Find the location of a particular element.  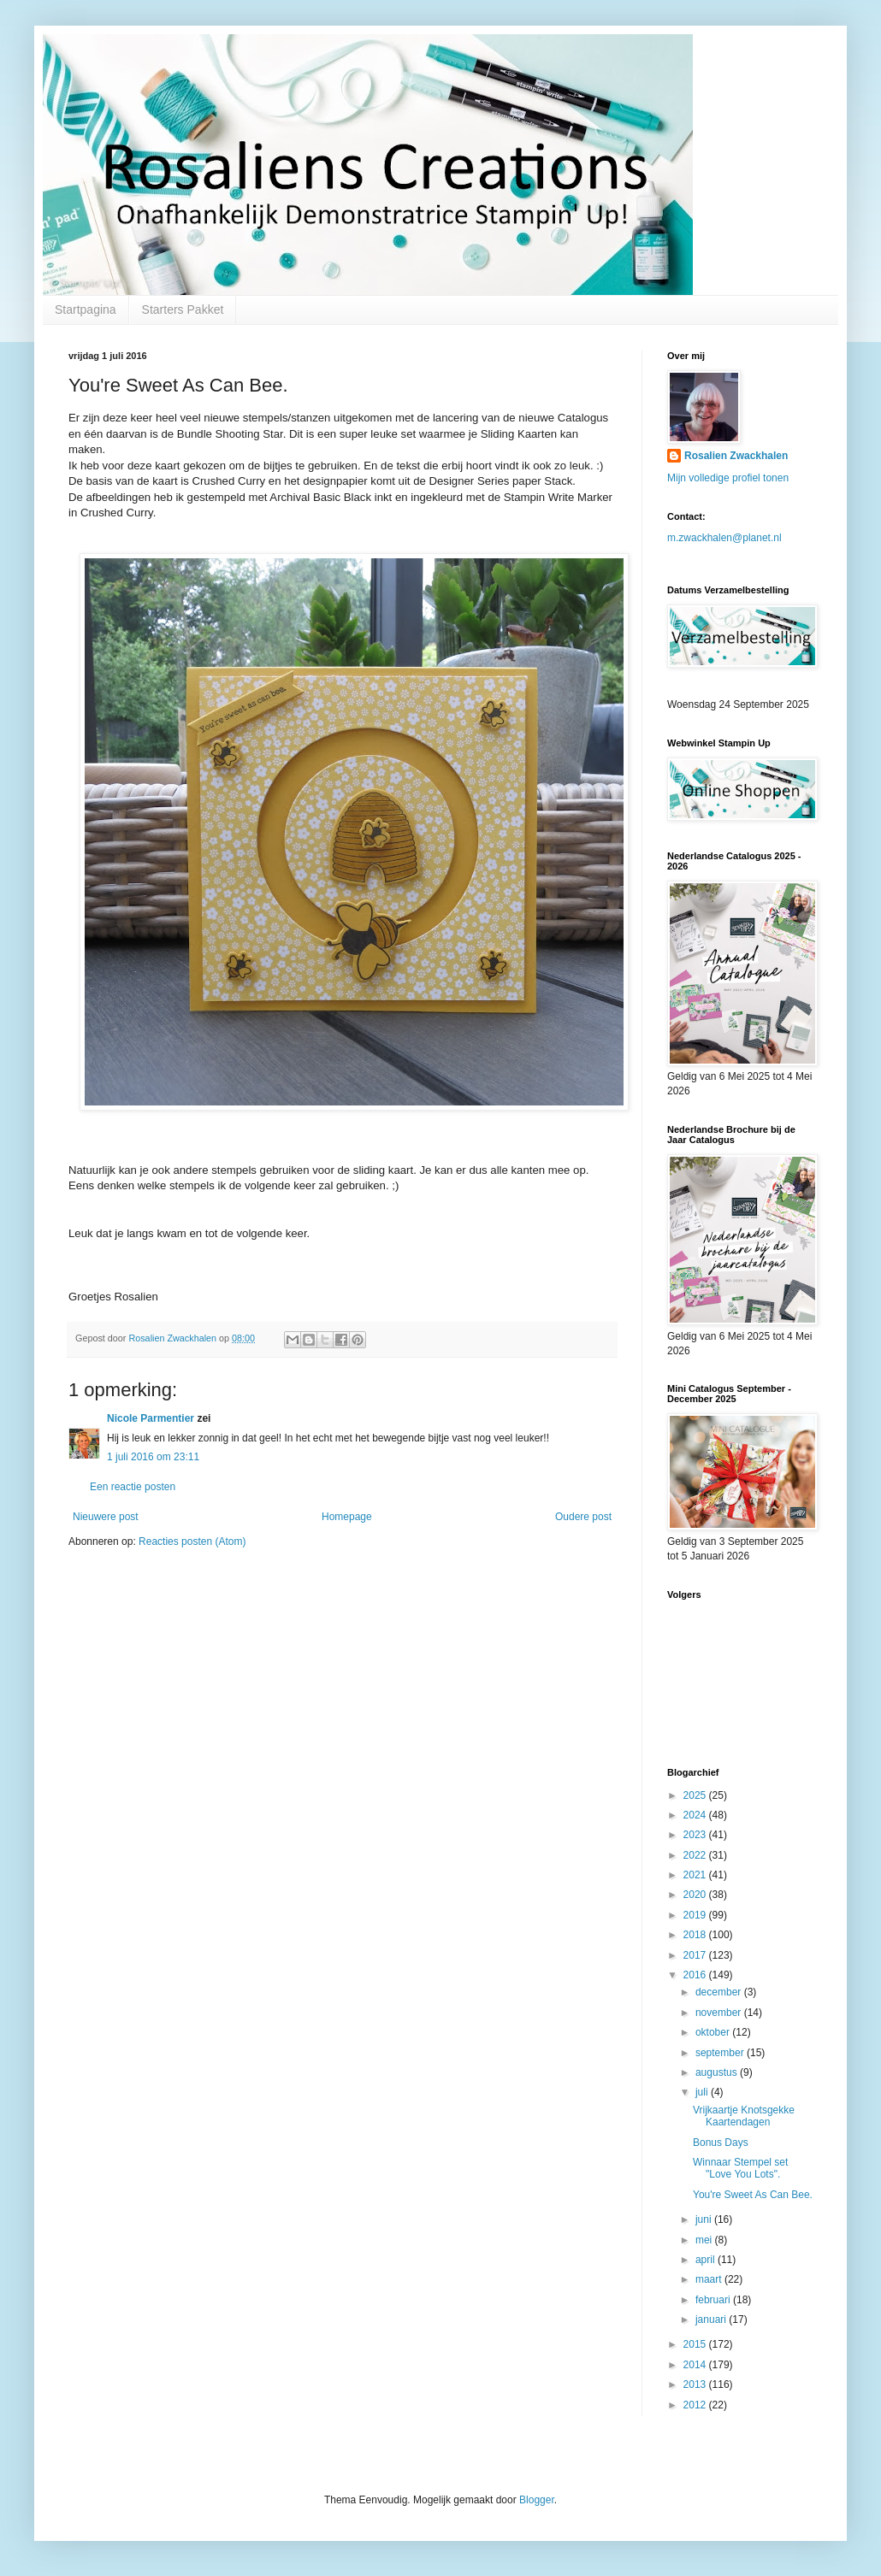

december is located at coordinates (719, 1992).